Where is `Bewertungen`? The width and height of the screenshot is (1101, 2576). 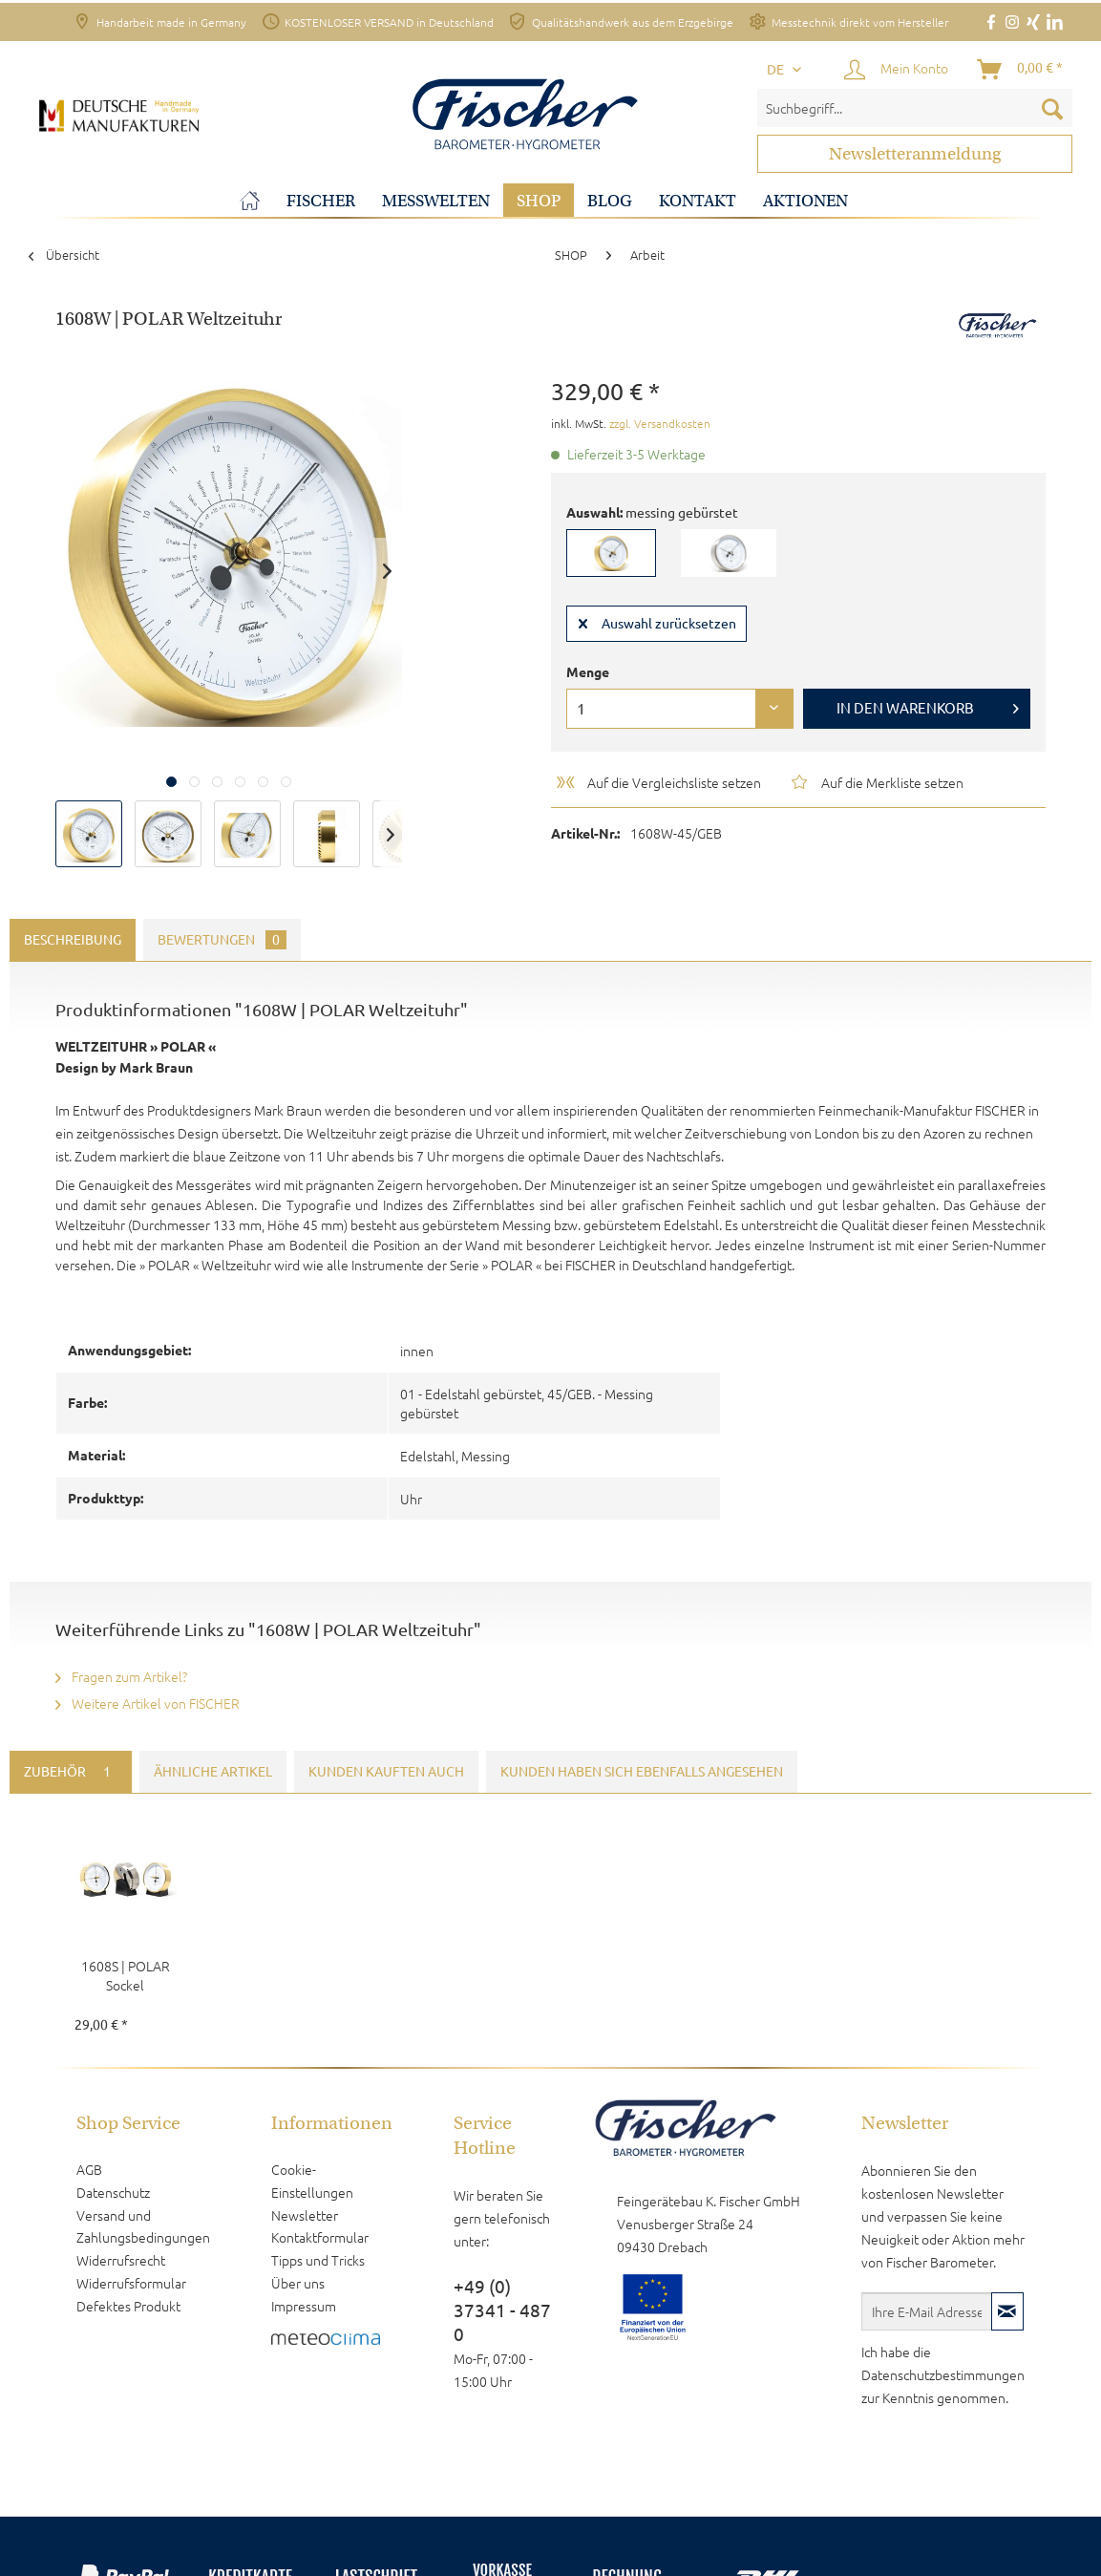
Bewertungen is located at coordinates (222, 939).